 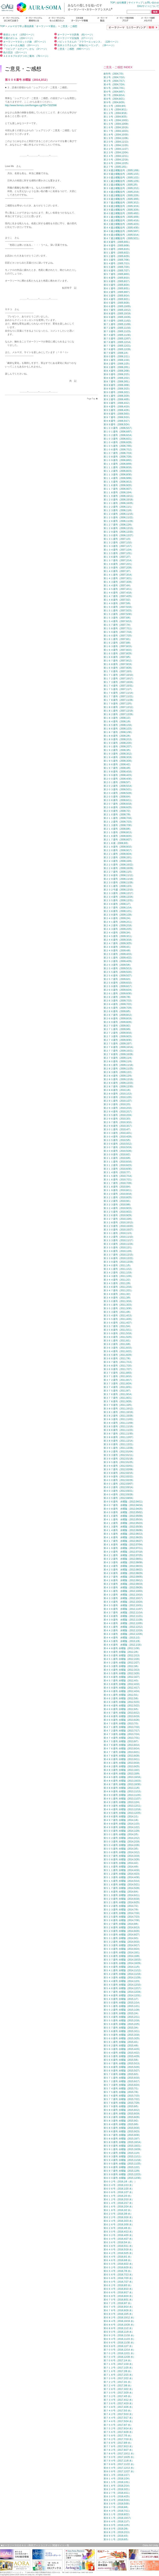 What do you see at coordinates (122, 2067) in the screenshot?
I see `第５６８週号 水曜版（2015,5/20）` at bounding box center [122, 2067].